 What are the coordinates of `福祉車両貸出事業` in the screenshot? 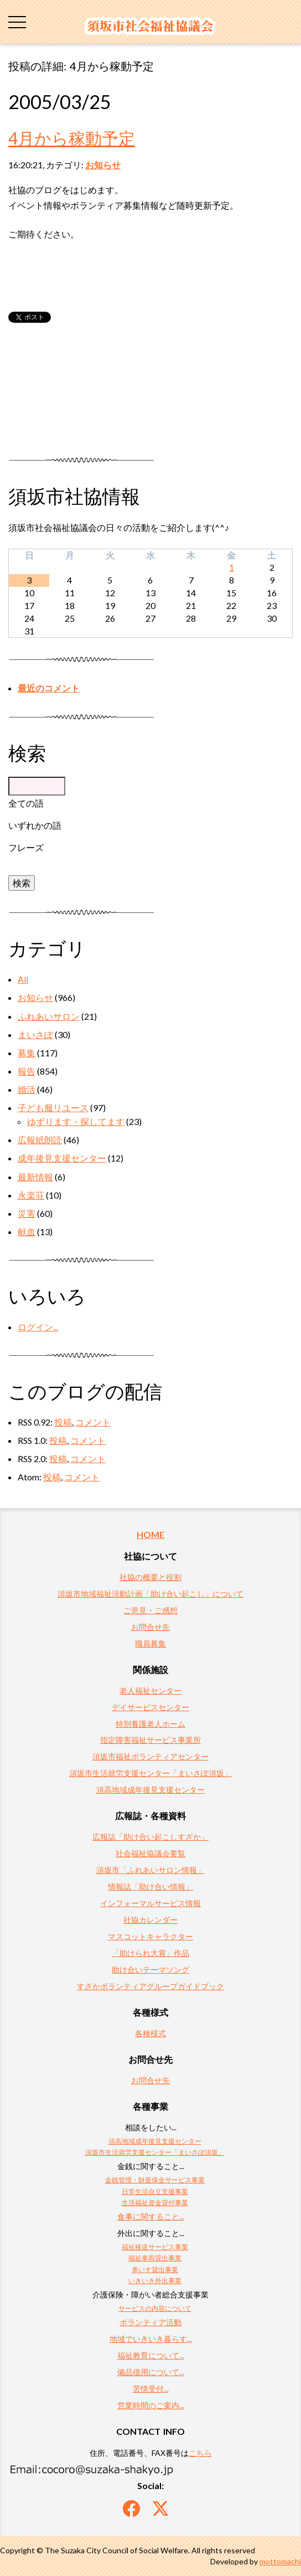 It's located at (154, 2258).